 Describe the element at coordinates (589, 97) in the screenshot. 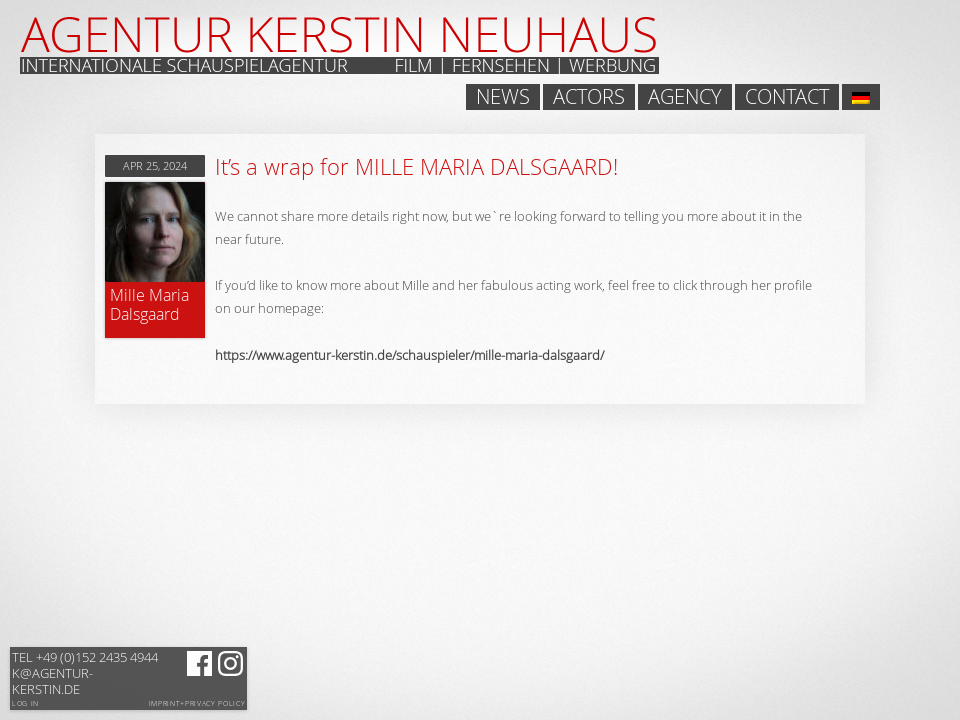

I see `Actors` at that location.